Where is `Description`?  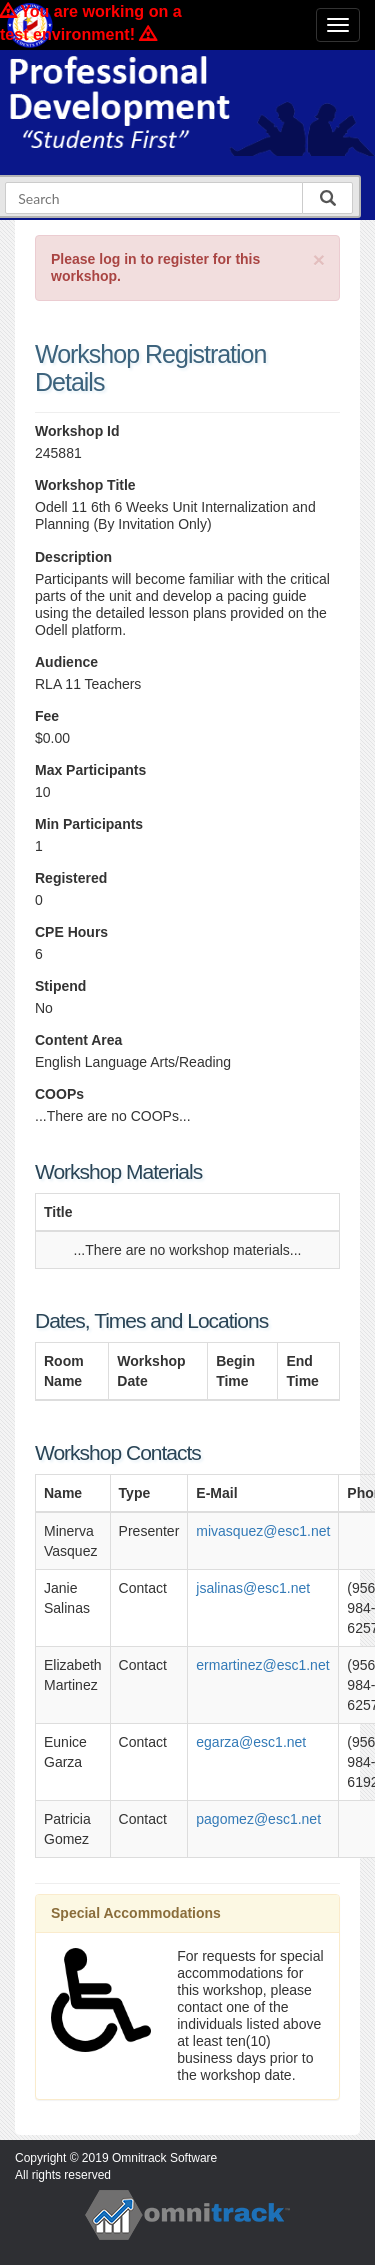 Description is located at coordinates (73, 557).